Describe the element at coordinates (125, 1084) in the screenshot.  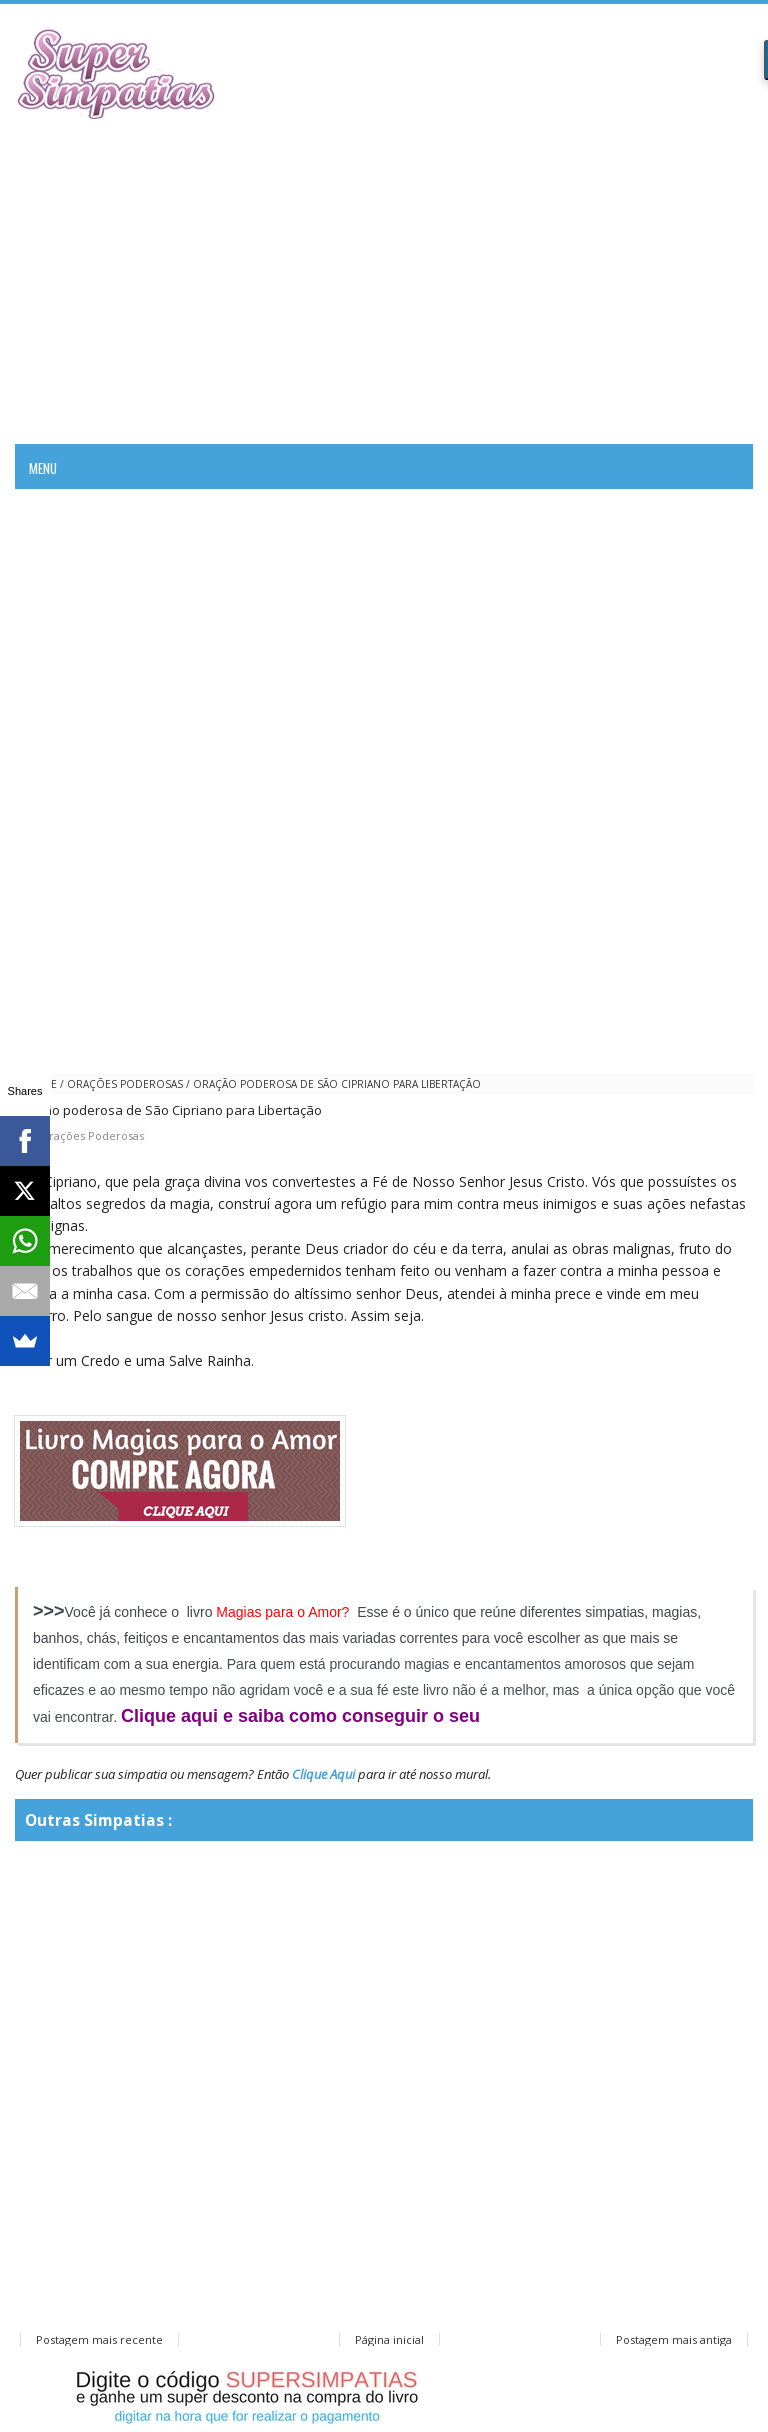
I see `Orações Poderosas` at that location.